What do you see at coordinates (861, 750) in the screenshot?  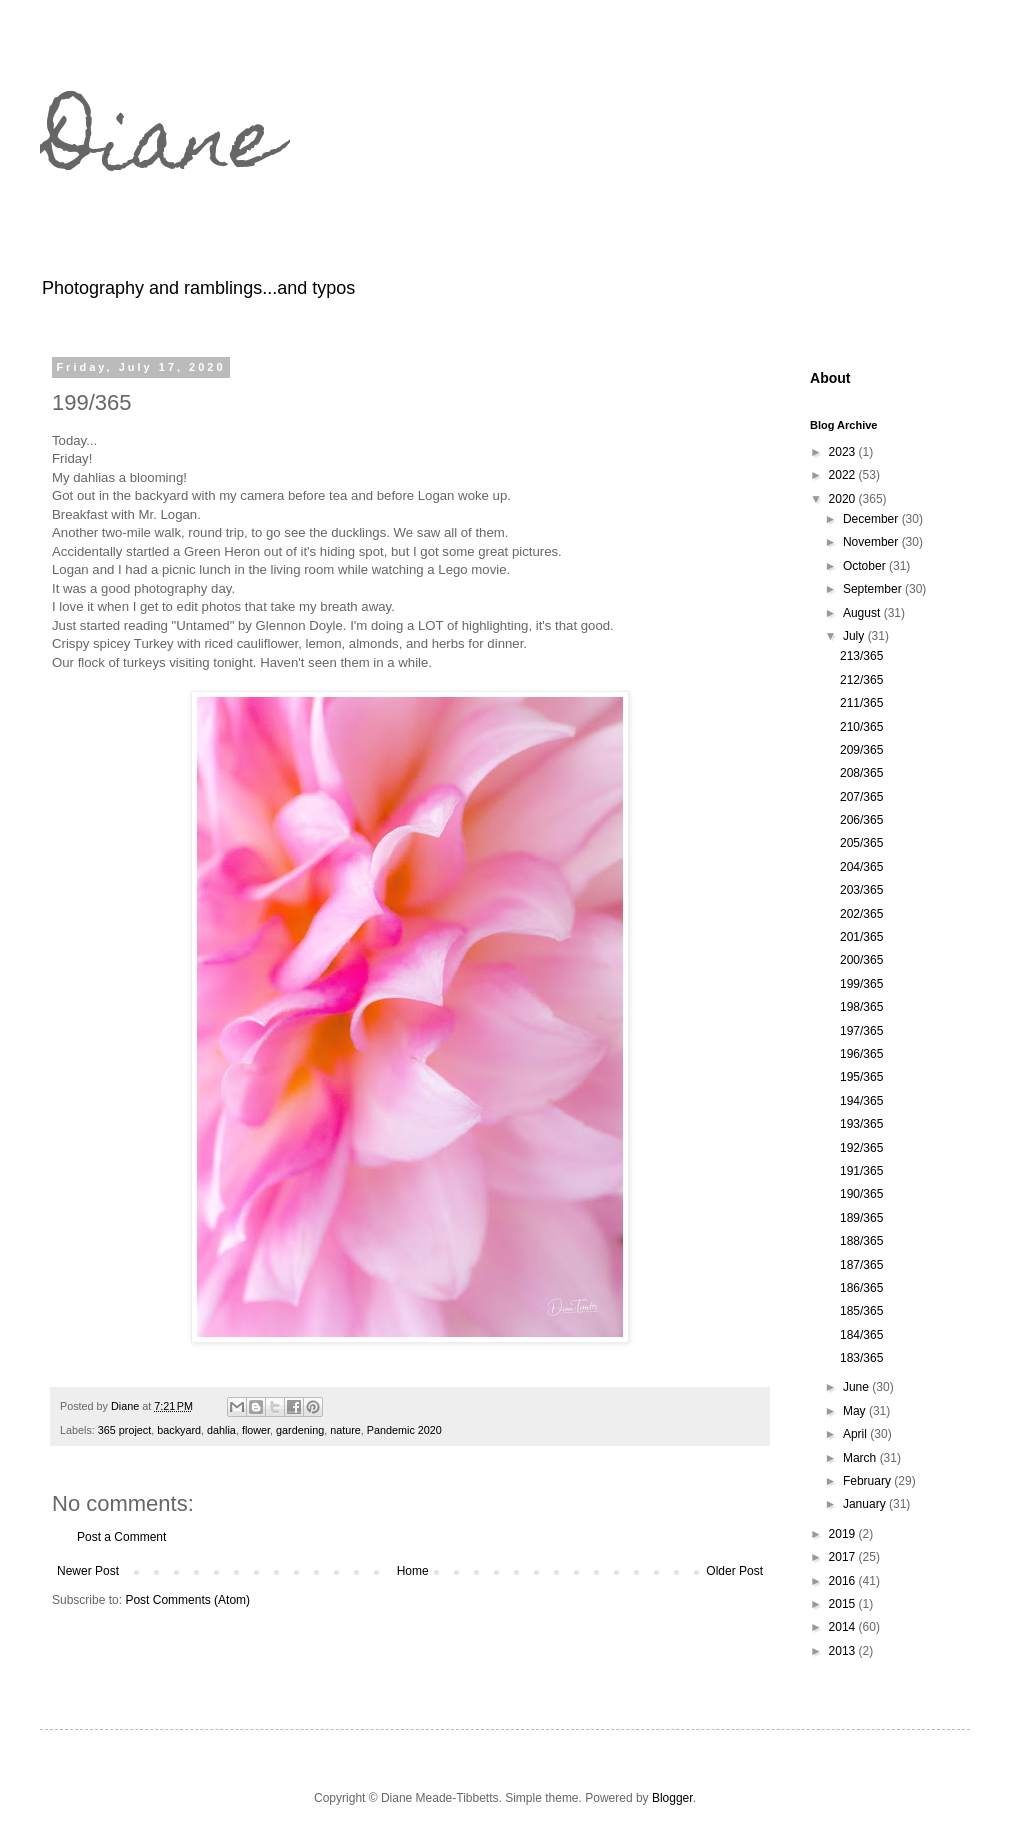 I see `209/365` at bounding box center [861, 750].